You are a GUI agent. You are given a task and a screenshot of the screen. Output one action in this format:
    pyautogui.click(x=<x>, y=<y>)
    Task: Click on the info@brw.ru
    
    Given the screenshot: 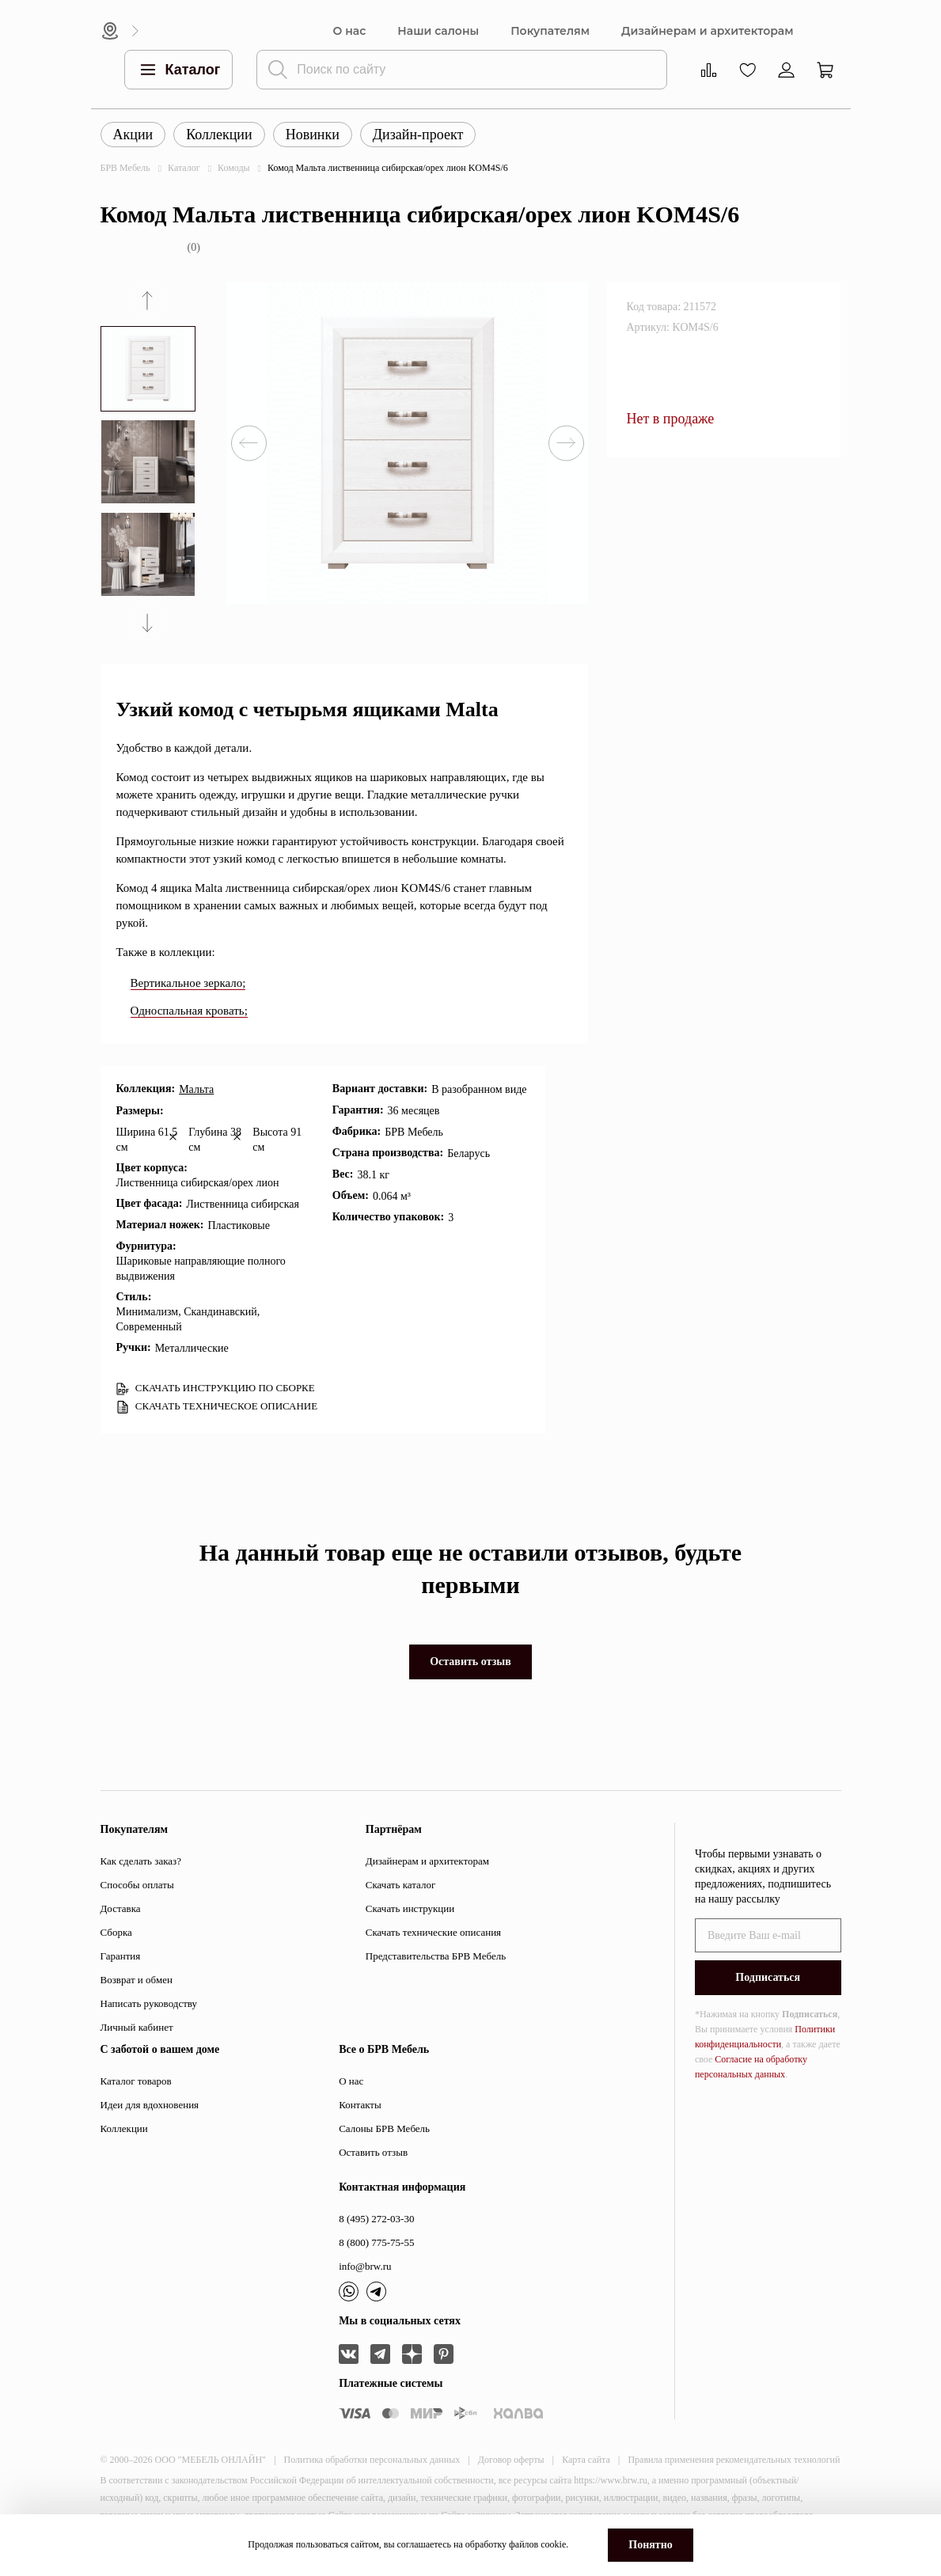 What is the action you would take?
    pyautogui.click(x=365, y=2266)
    